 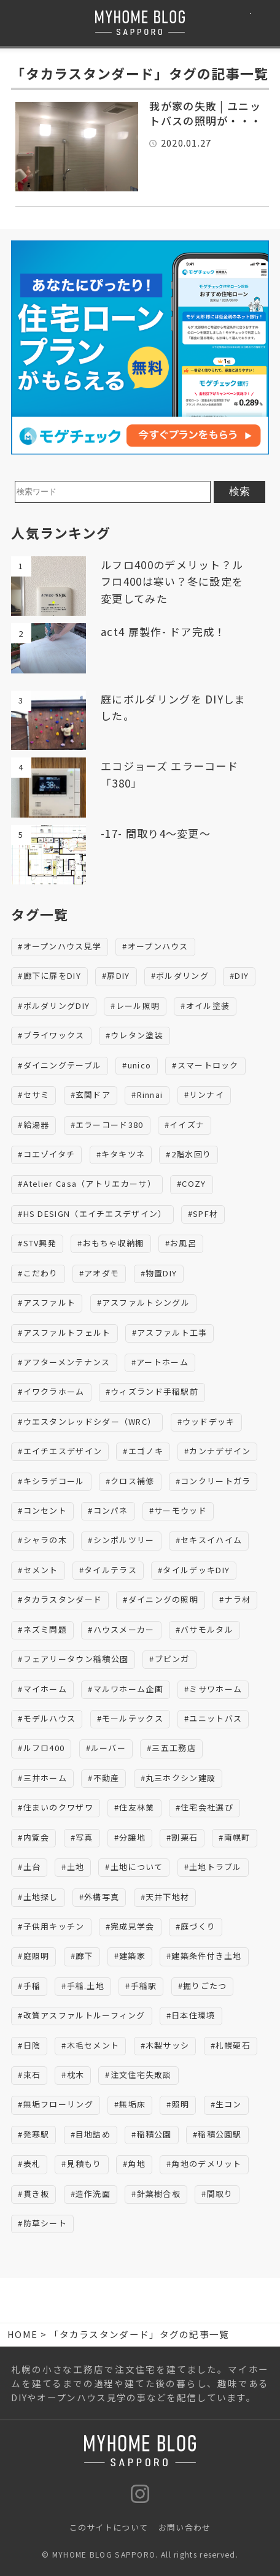 What do you see at coordinates (33, 1094) in the screenshot?
I see `#セサミ` at bounding box center [33, 1094].